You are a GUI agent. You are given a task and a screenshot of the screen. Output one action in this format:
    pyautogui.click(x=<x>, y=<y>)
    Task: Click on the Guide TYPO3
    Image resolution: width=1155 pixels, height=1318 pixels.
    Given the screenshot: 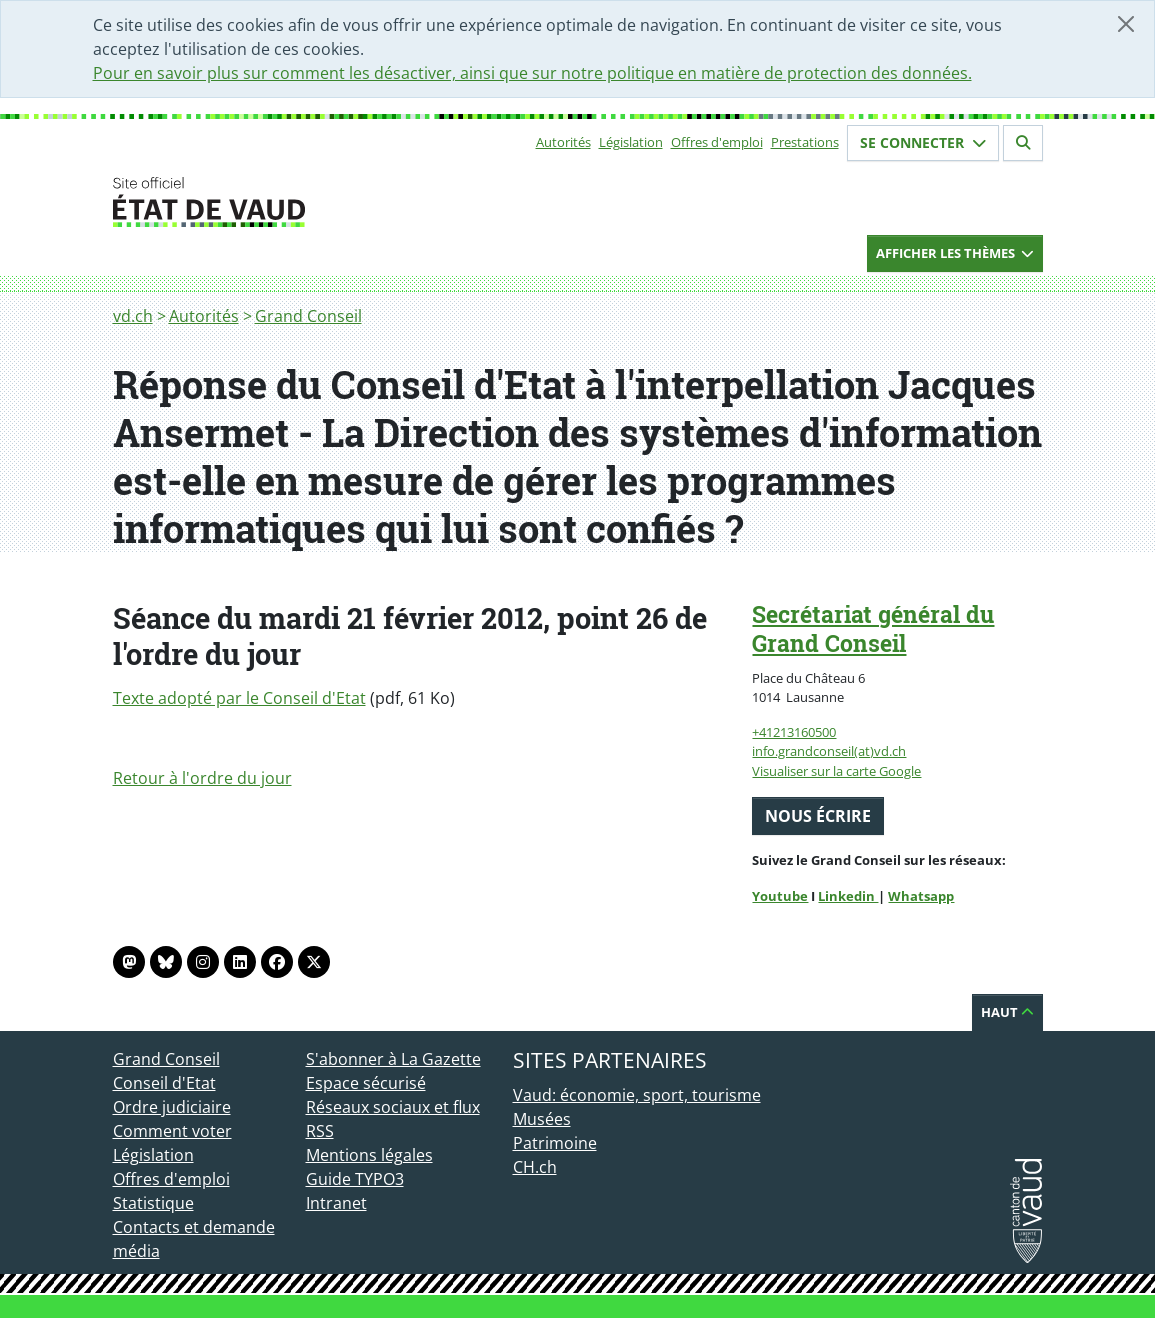 What is the action you would take?
    pyautogui.click(x=355, y=1179)
    